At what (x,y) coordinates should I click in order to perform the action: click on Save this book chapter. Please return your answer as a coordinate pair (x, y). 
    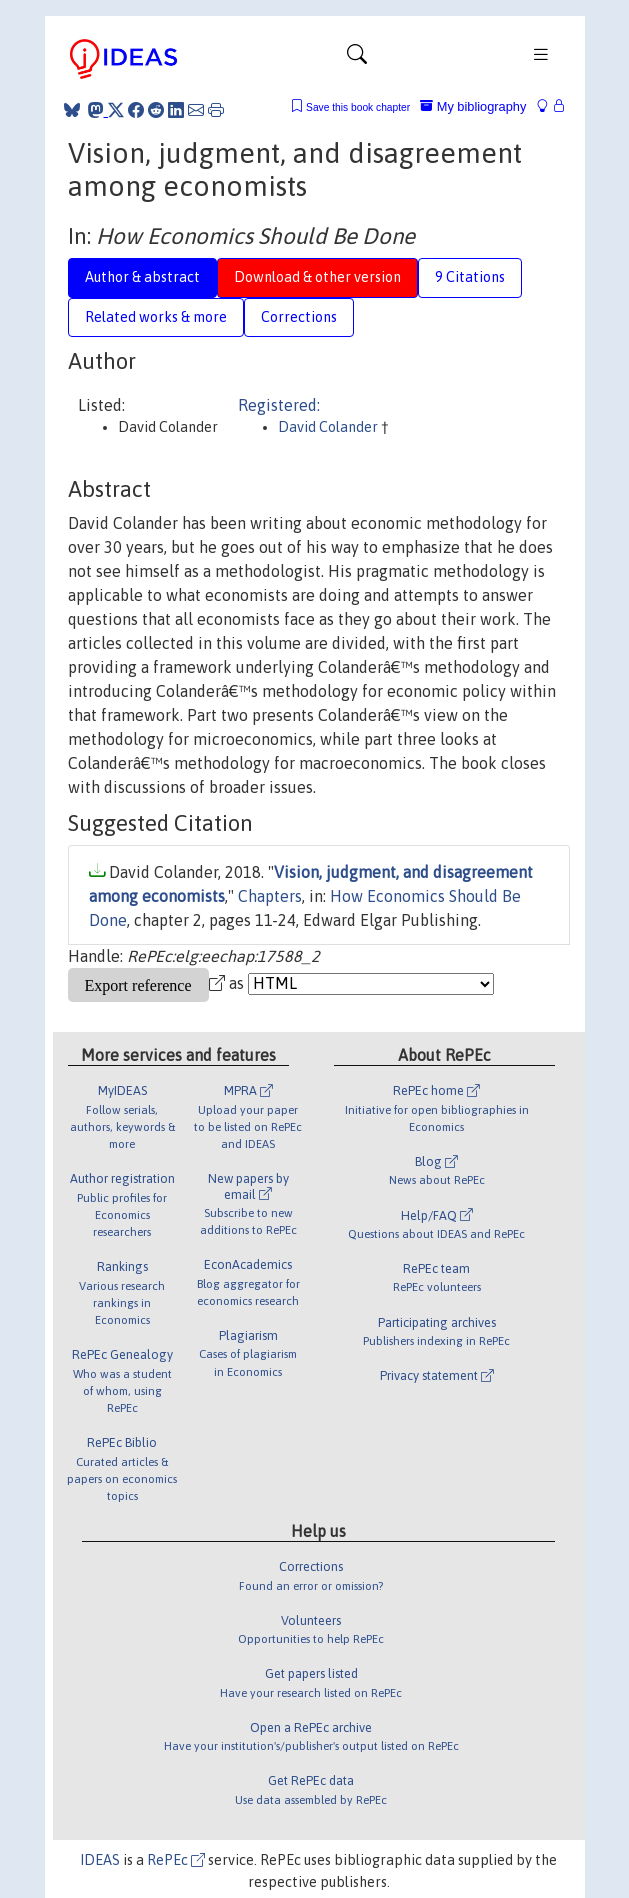
    Looking at the image, I should click on (358, 107).